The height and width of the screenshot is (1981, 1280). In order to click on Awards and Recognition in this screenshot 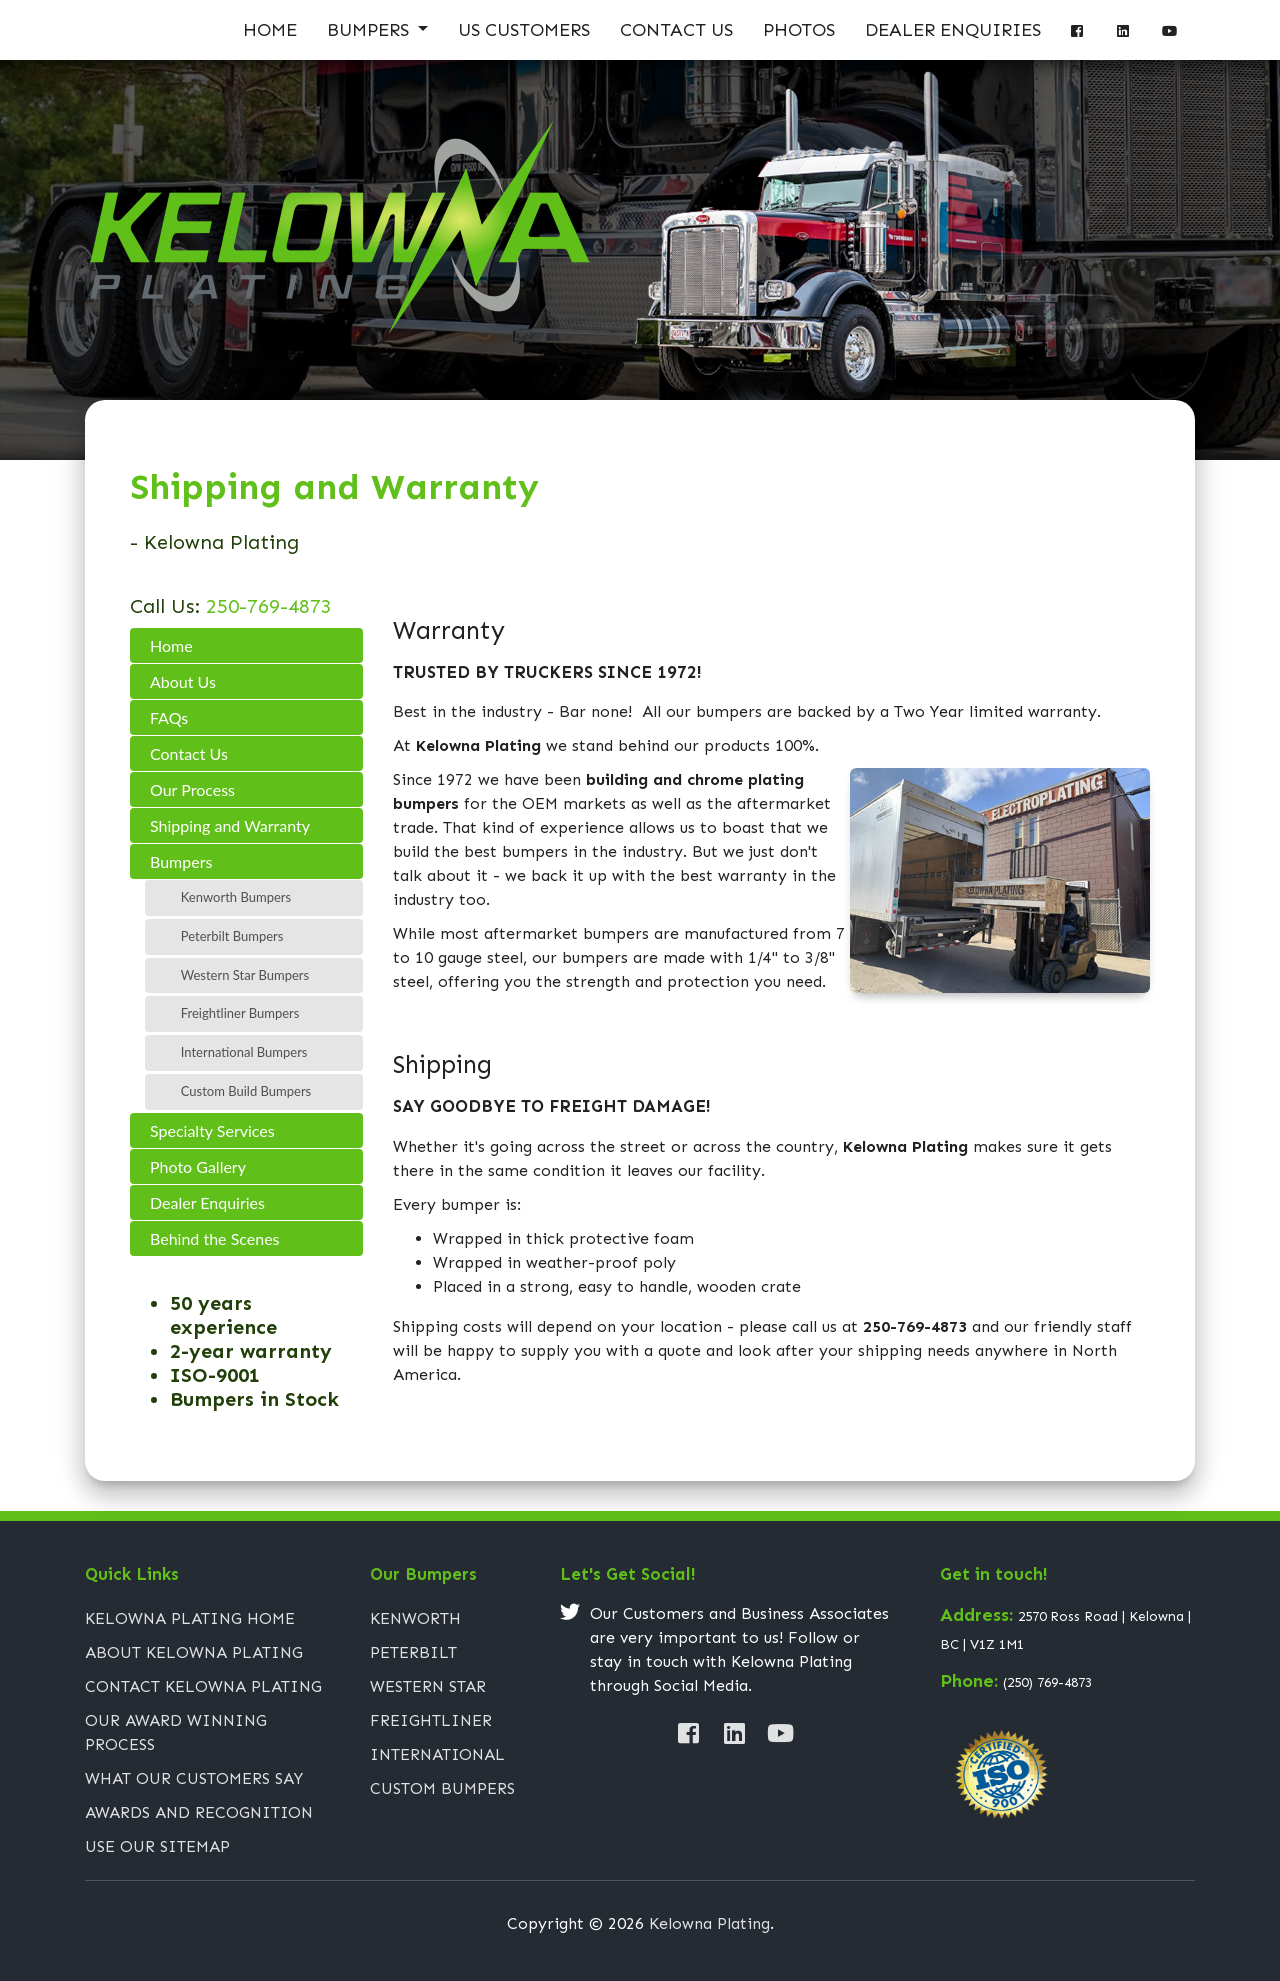, I will do `click(199, 1812)`.